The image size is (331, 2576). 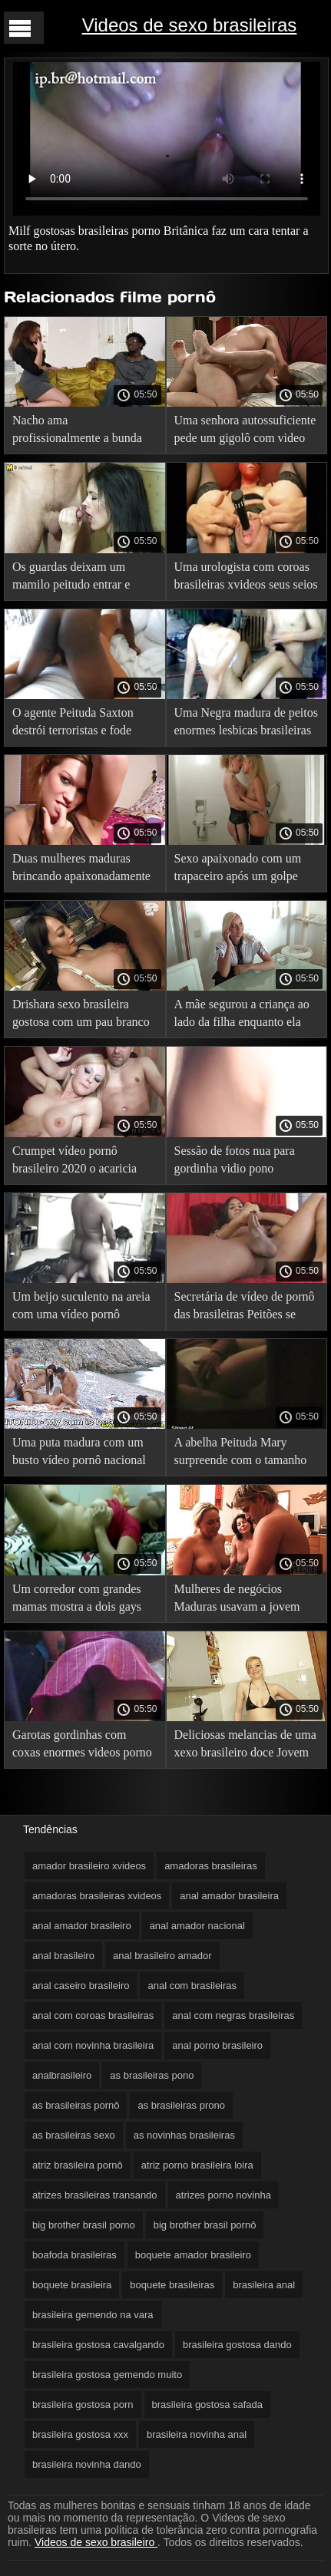 I want to click on brasileira gostosa safada, so click(x=207, y=2404).